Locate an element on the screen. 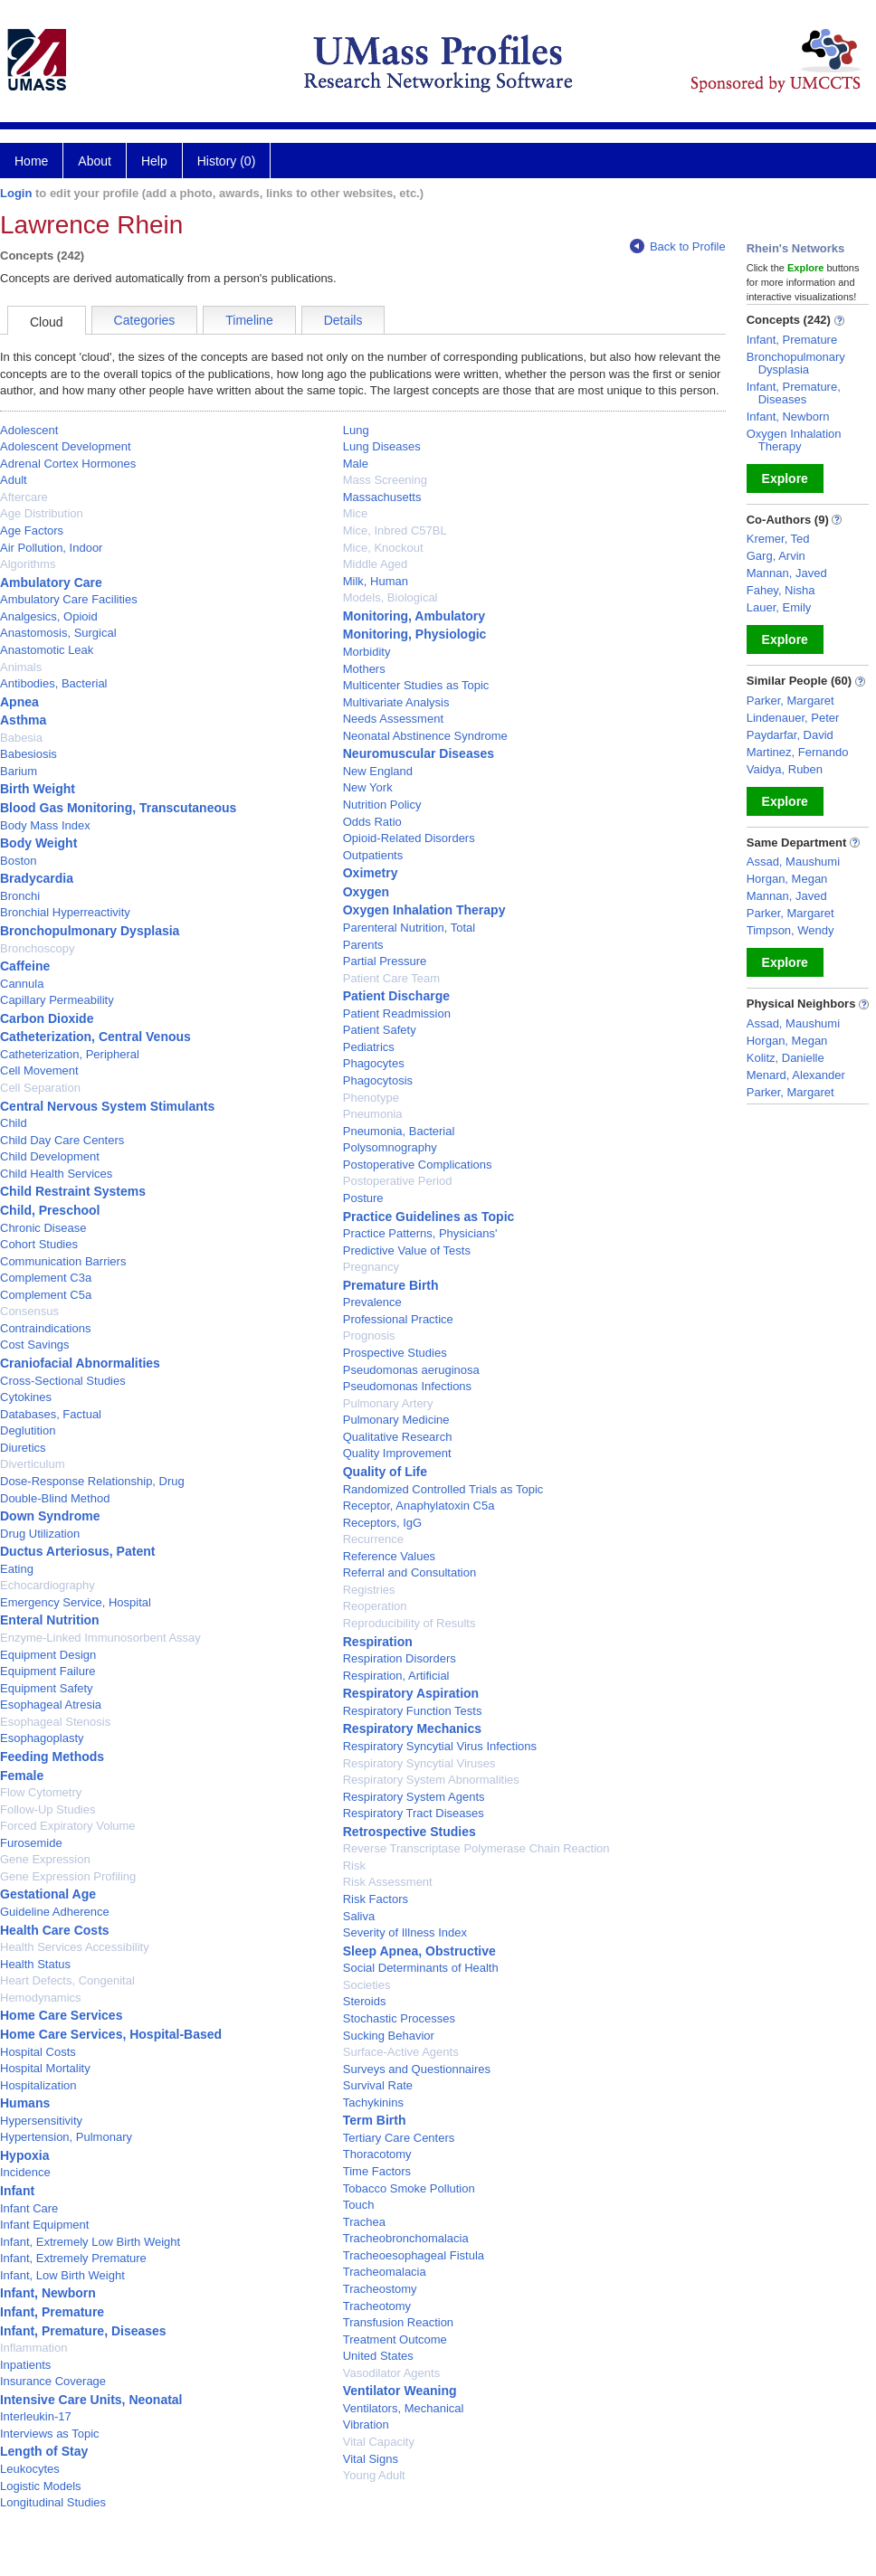 The image size is (876, 2576). Caffeine is located at coordinates (25, 966).